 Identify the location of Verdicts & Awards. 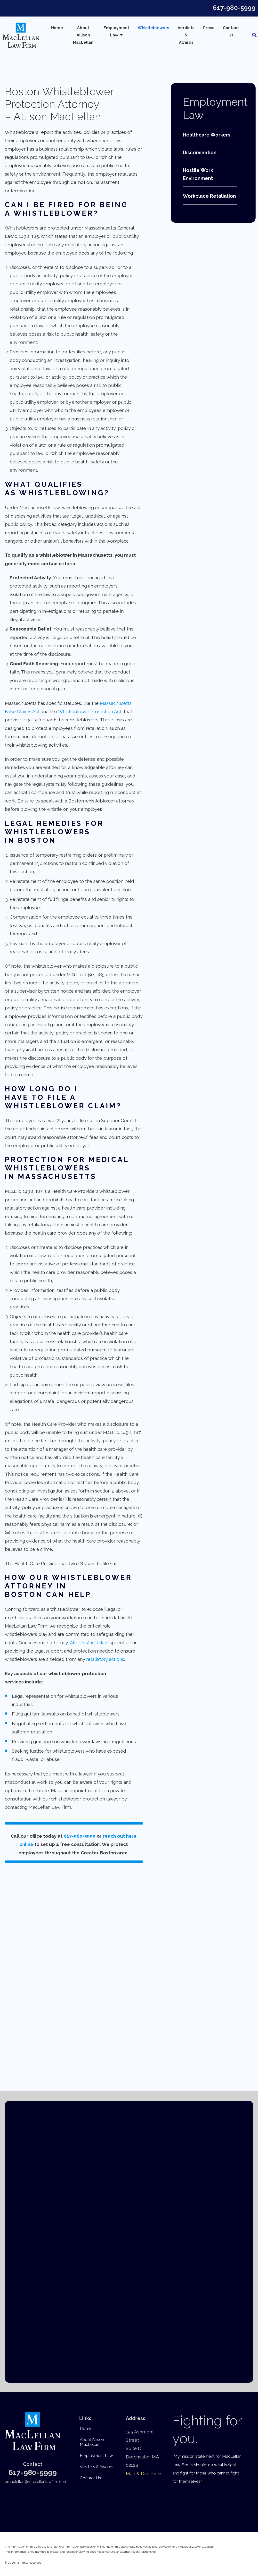
(186, 35).